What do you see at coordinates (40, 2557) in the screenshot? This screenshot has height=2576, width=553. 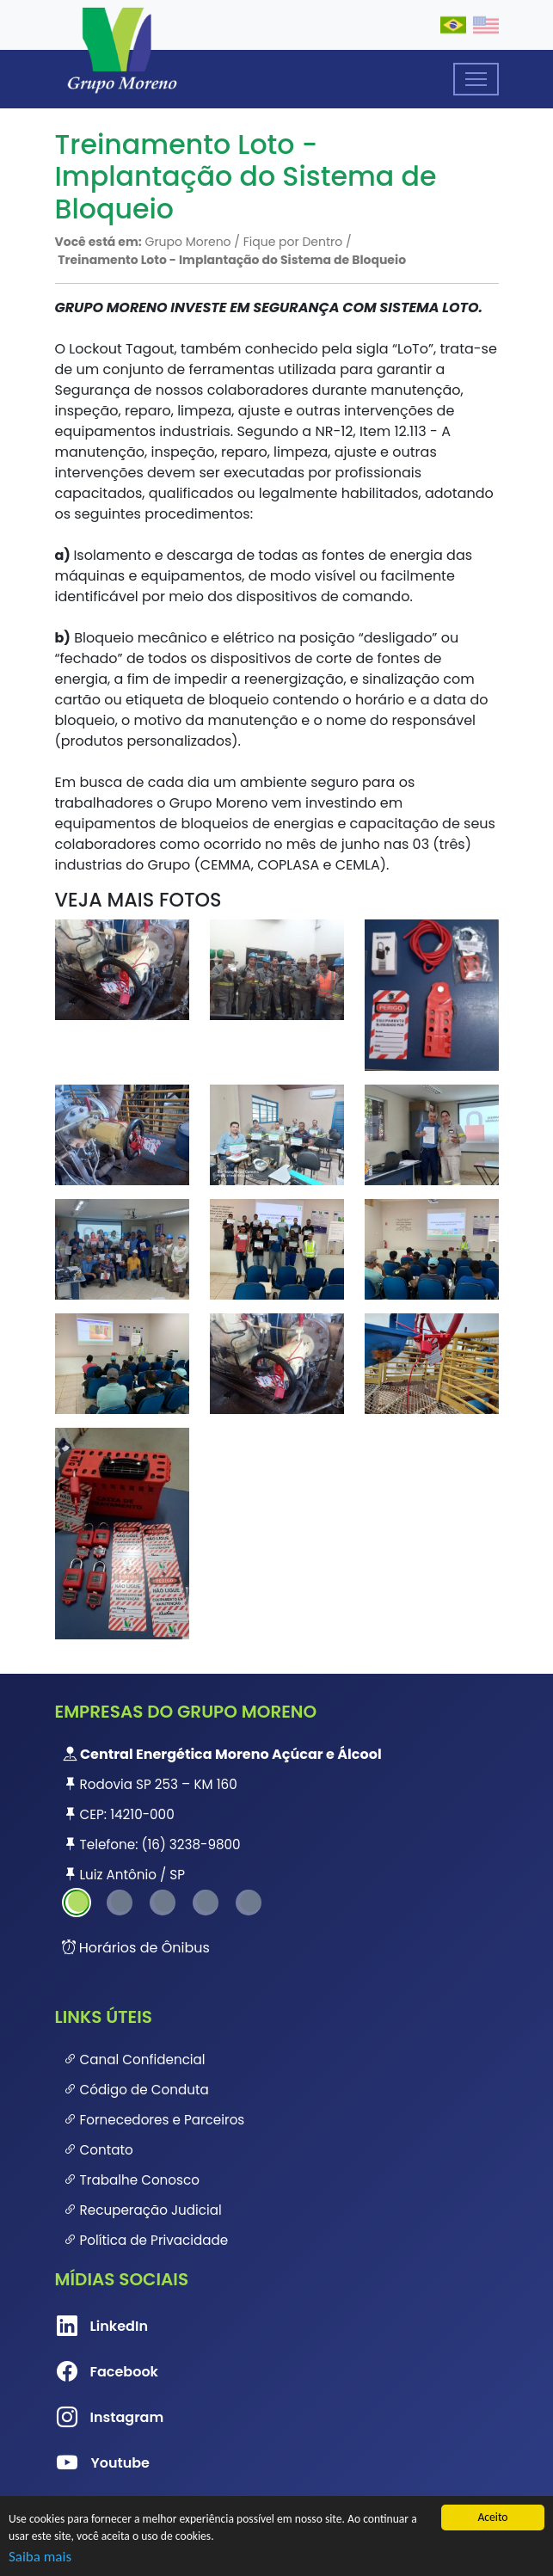 I see `Saiba mais` at bounding box center [40, 2557].